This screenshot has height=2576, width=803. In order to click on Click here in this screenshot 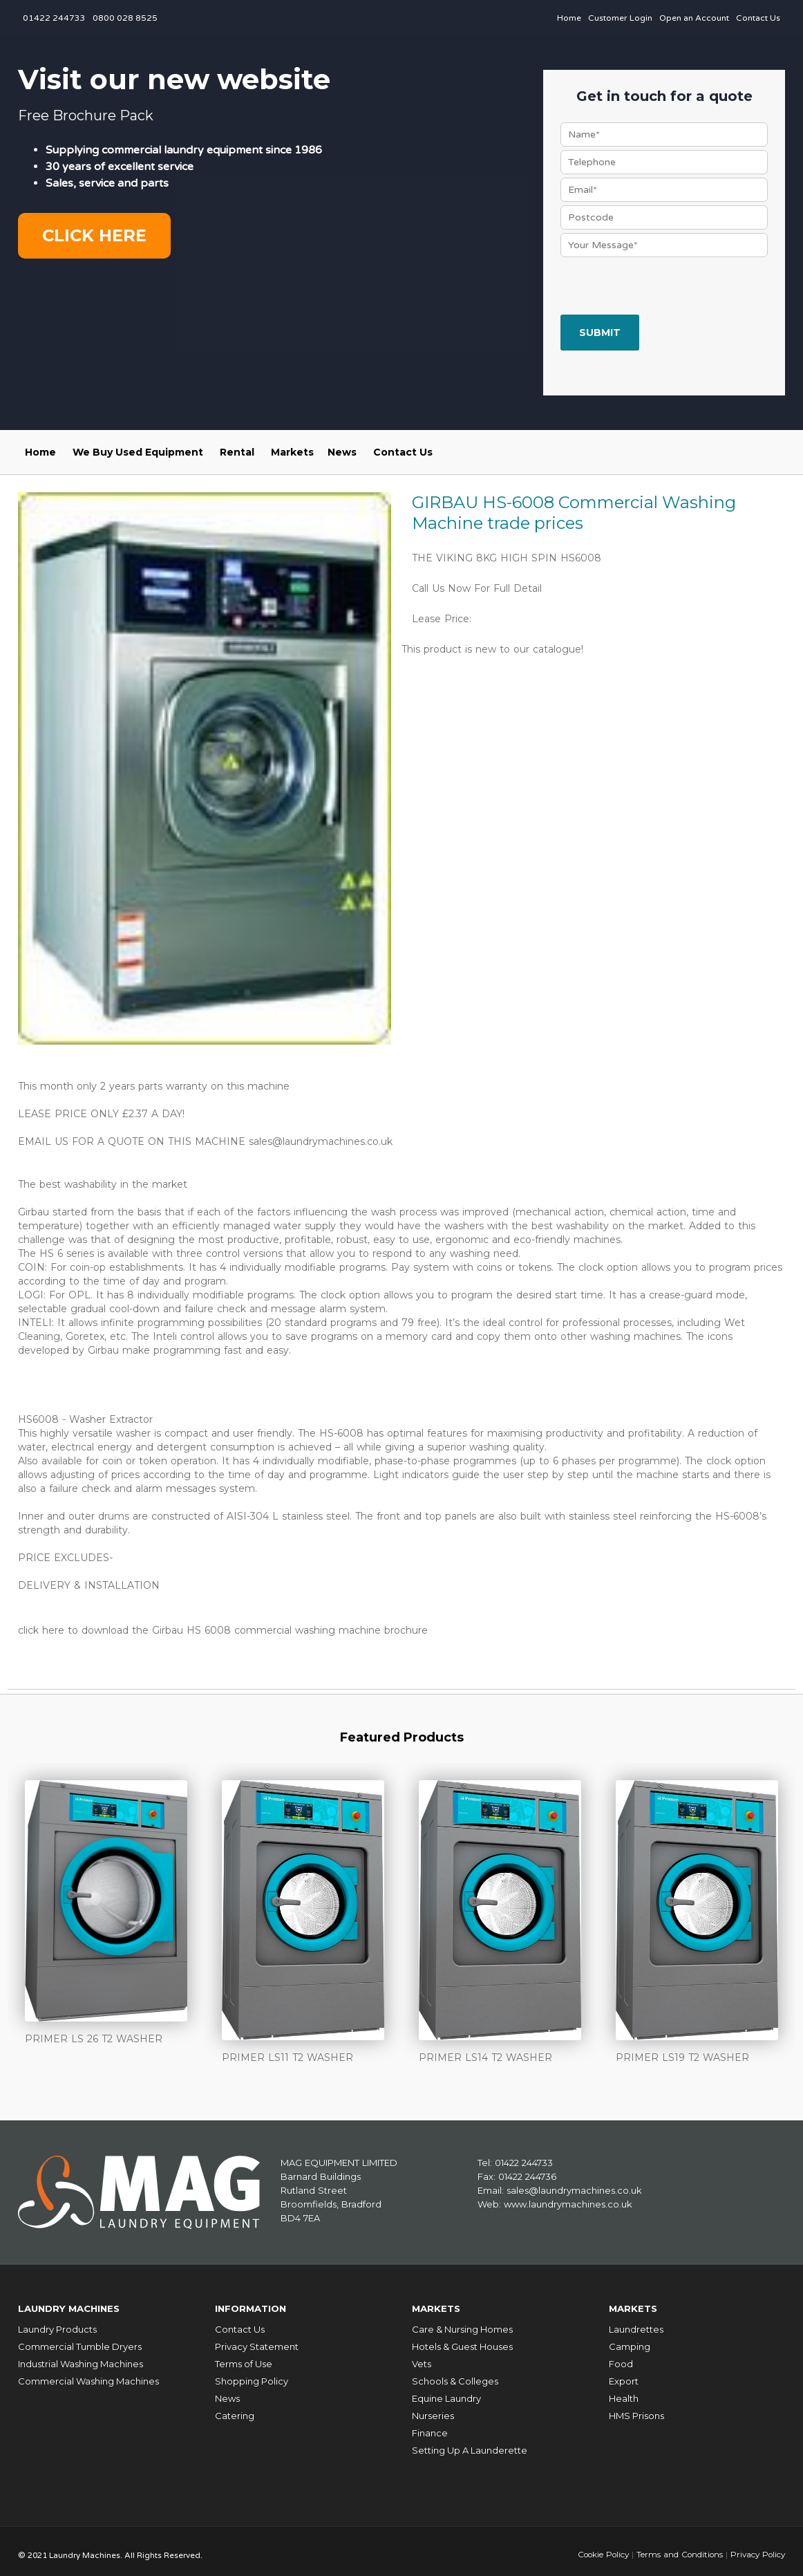, I will do `click(94, 235)`.